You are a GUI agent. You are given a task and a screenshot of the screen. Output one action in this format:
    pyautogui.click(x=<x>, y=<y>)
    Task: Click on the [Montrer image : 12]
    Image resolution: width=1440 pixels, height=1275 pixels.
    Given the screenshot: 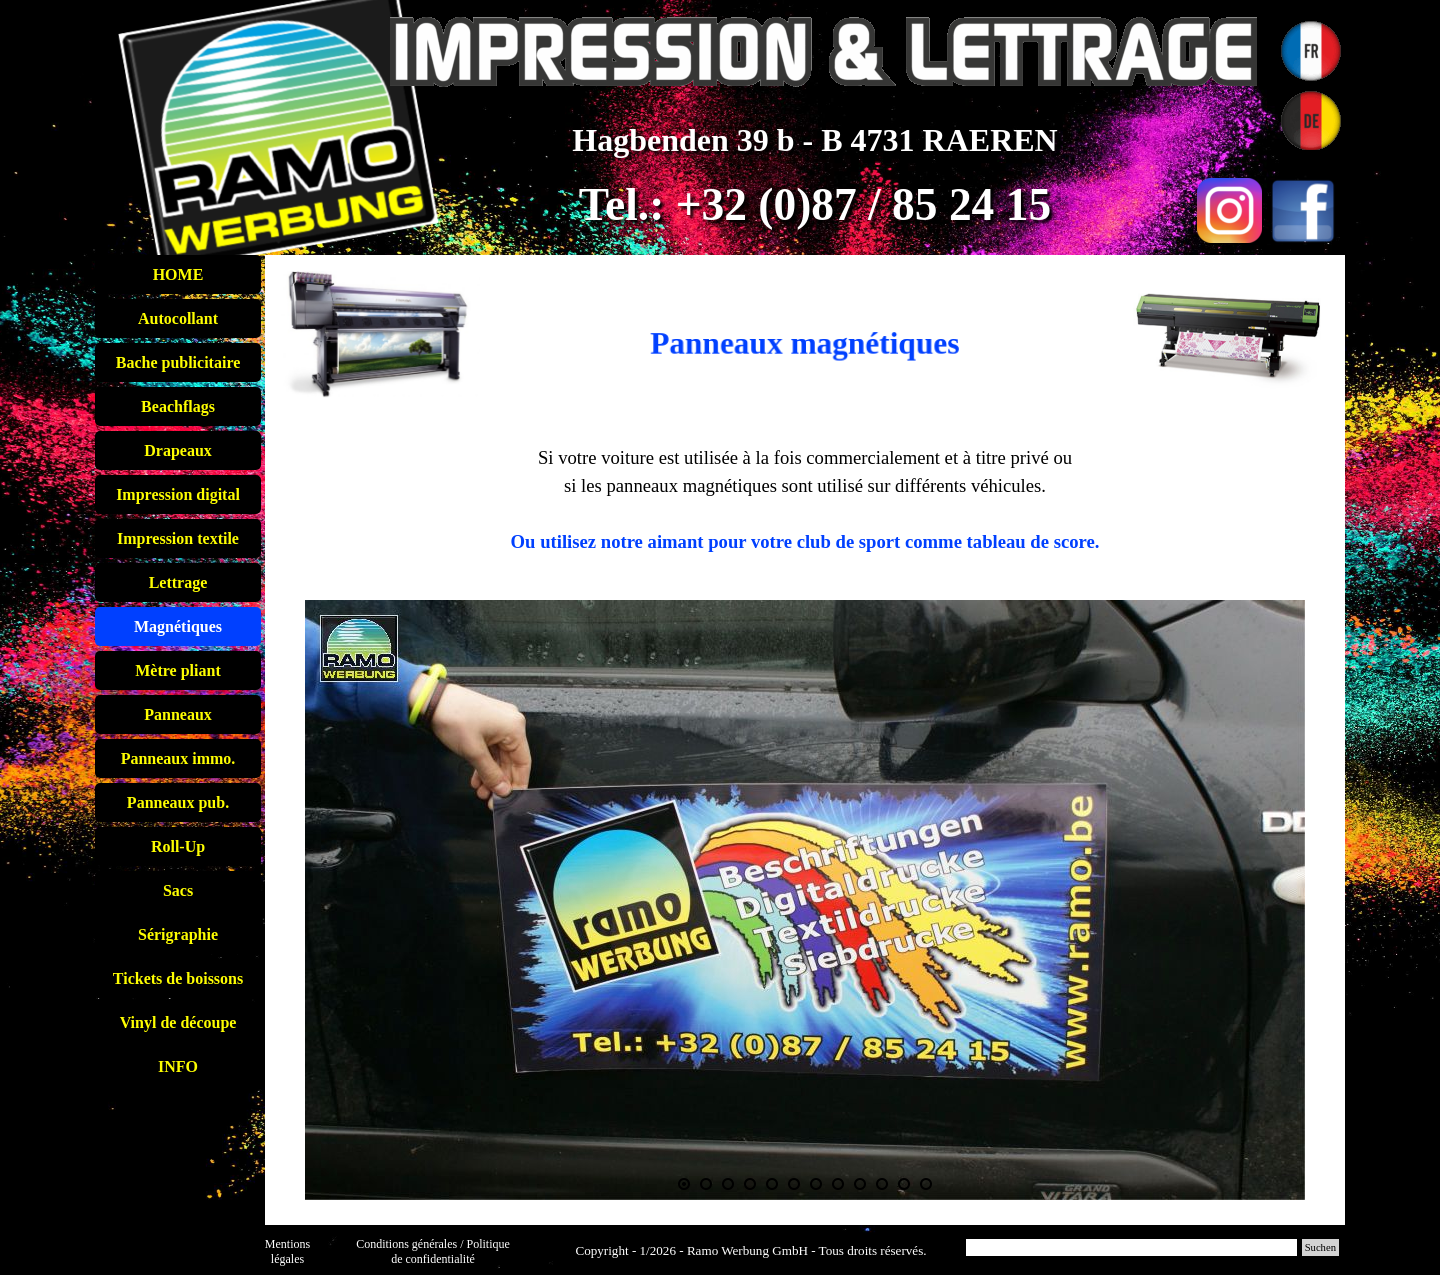 What is the action you would take?
    pyautogui.click(x=926, y=1184)
    